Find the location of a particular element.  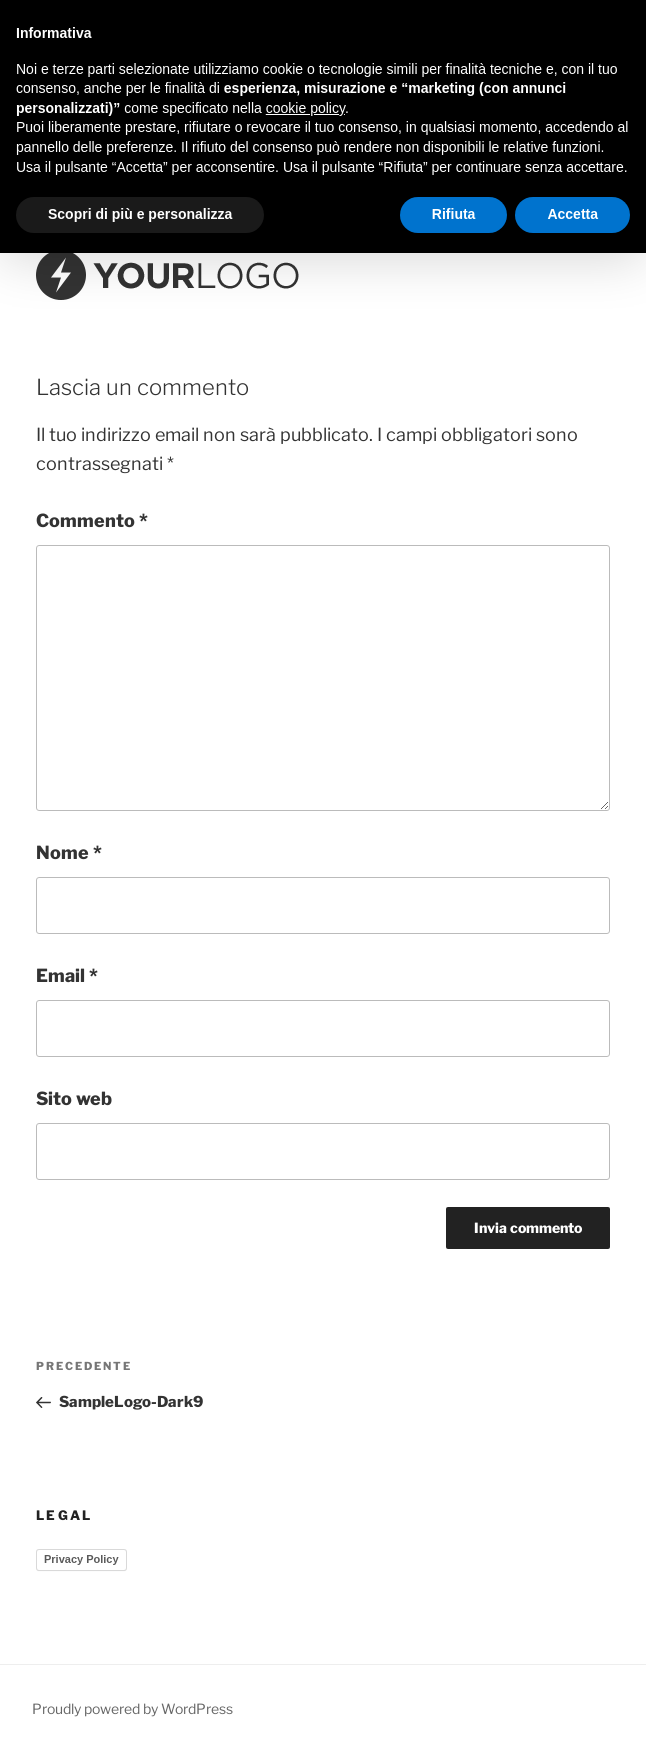

Proudly powered by WordPress is located at coordinates (132, 1708).